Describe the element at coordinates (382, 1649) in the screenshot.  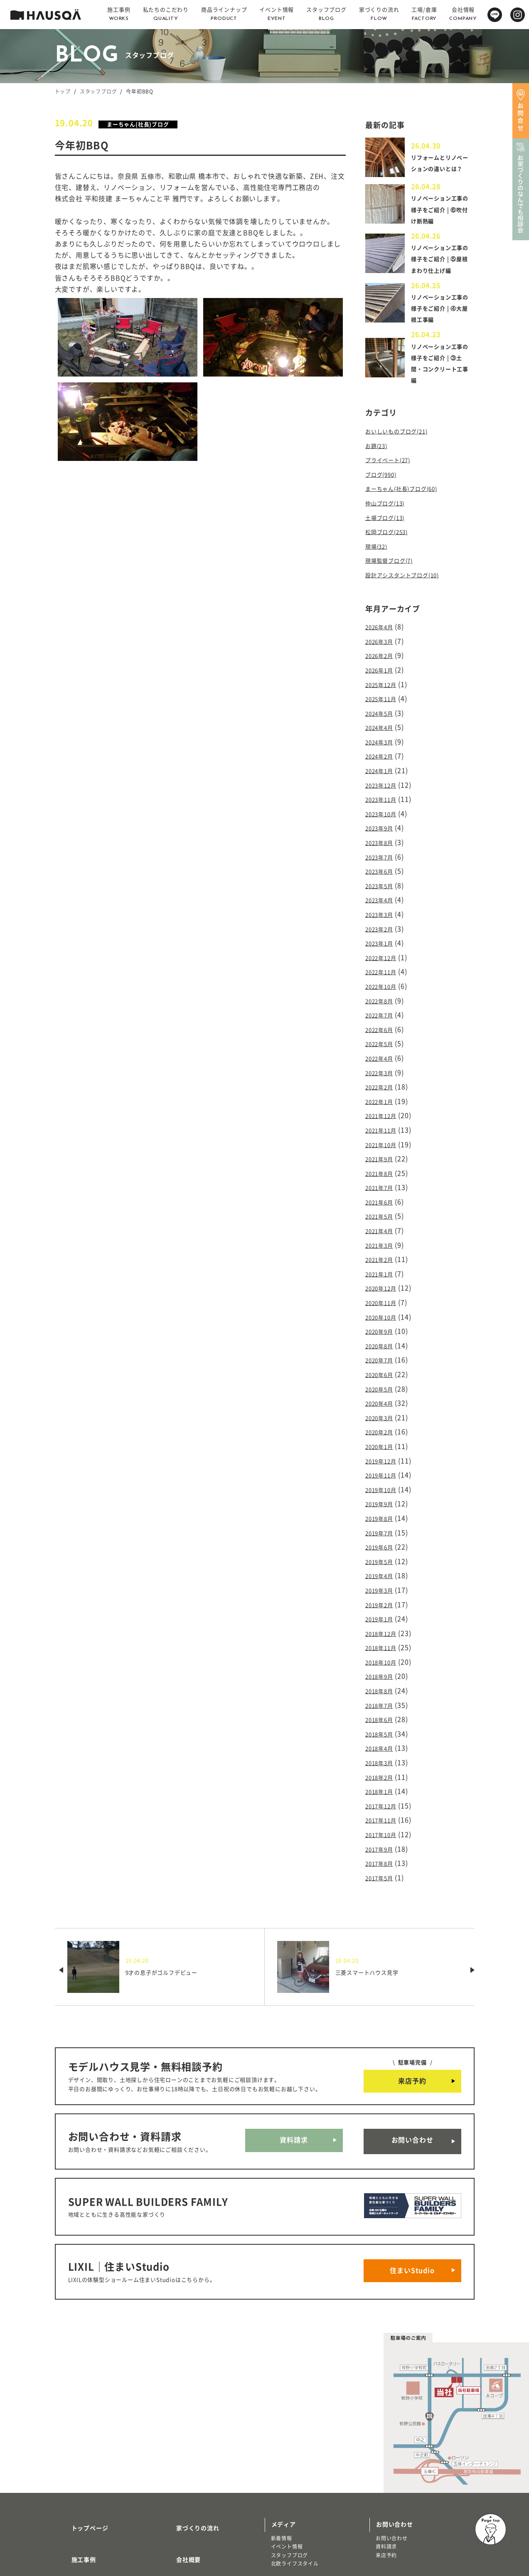
I see `2018年6月` at that location.